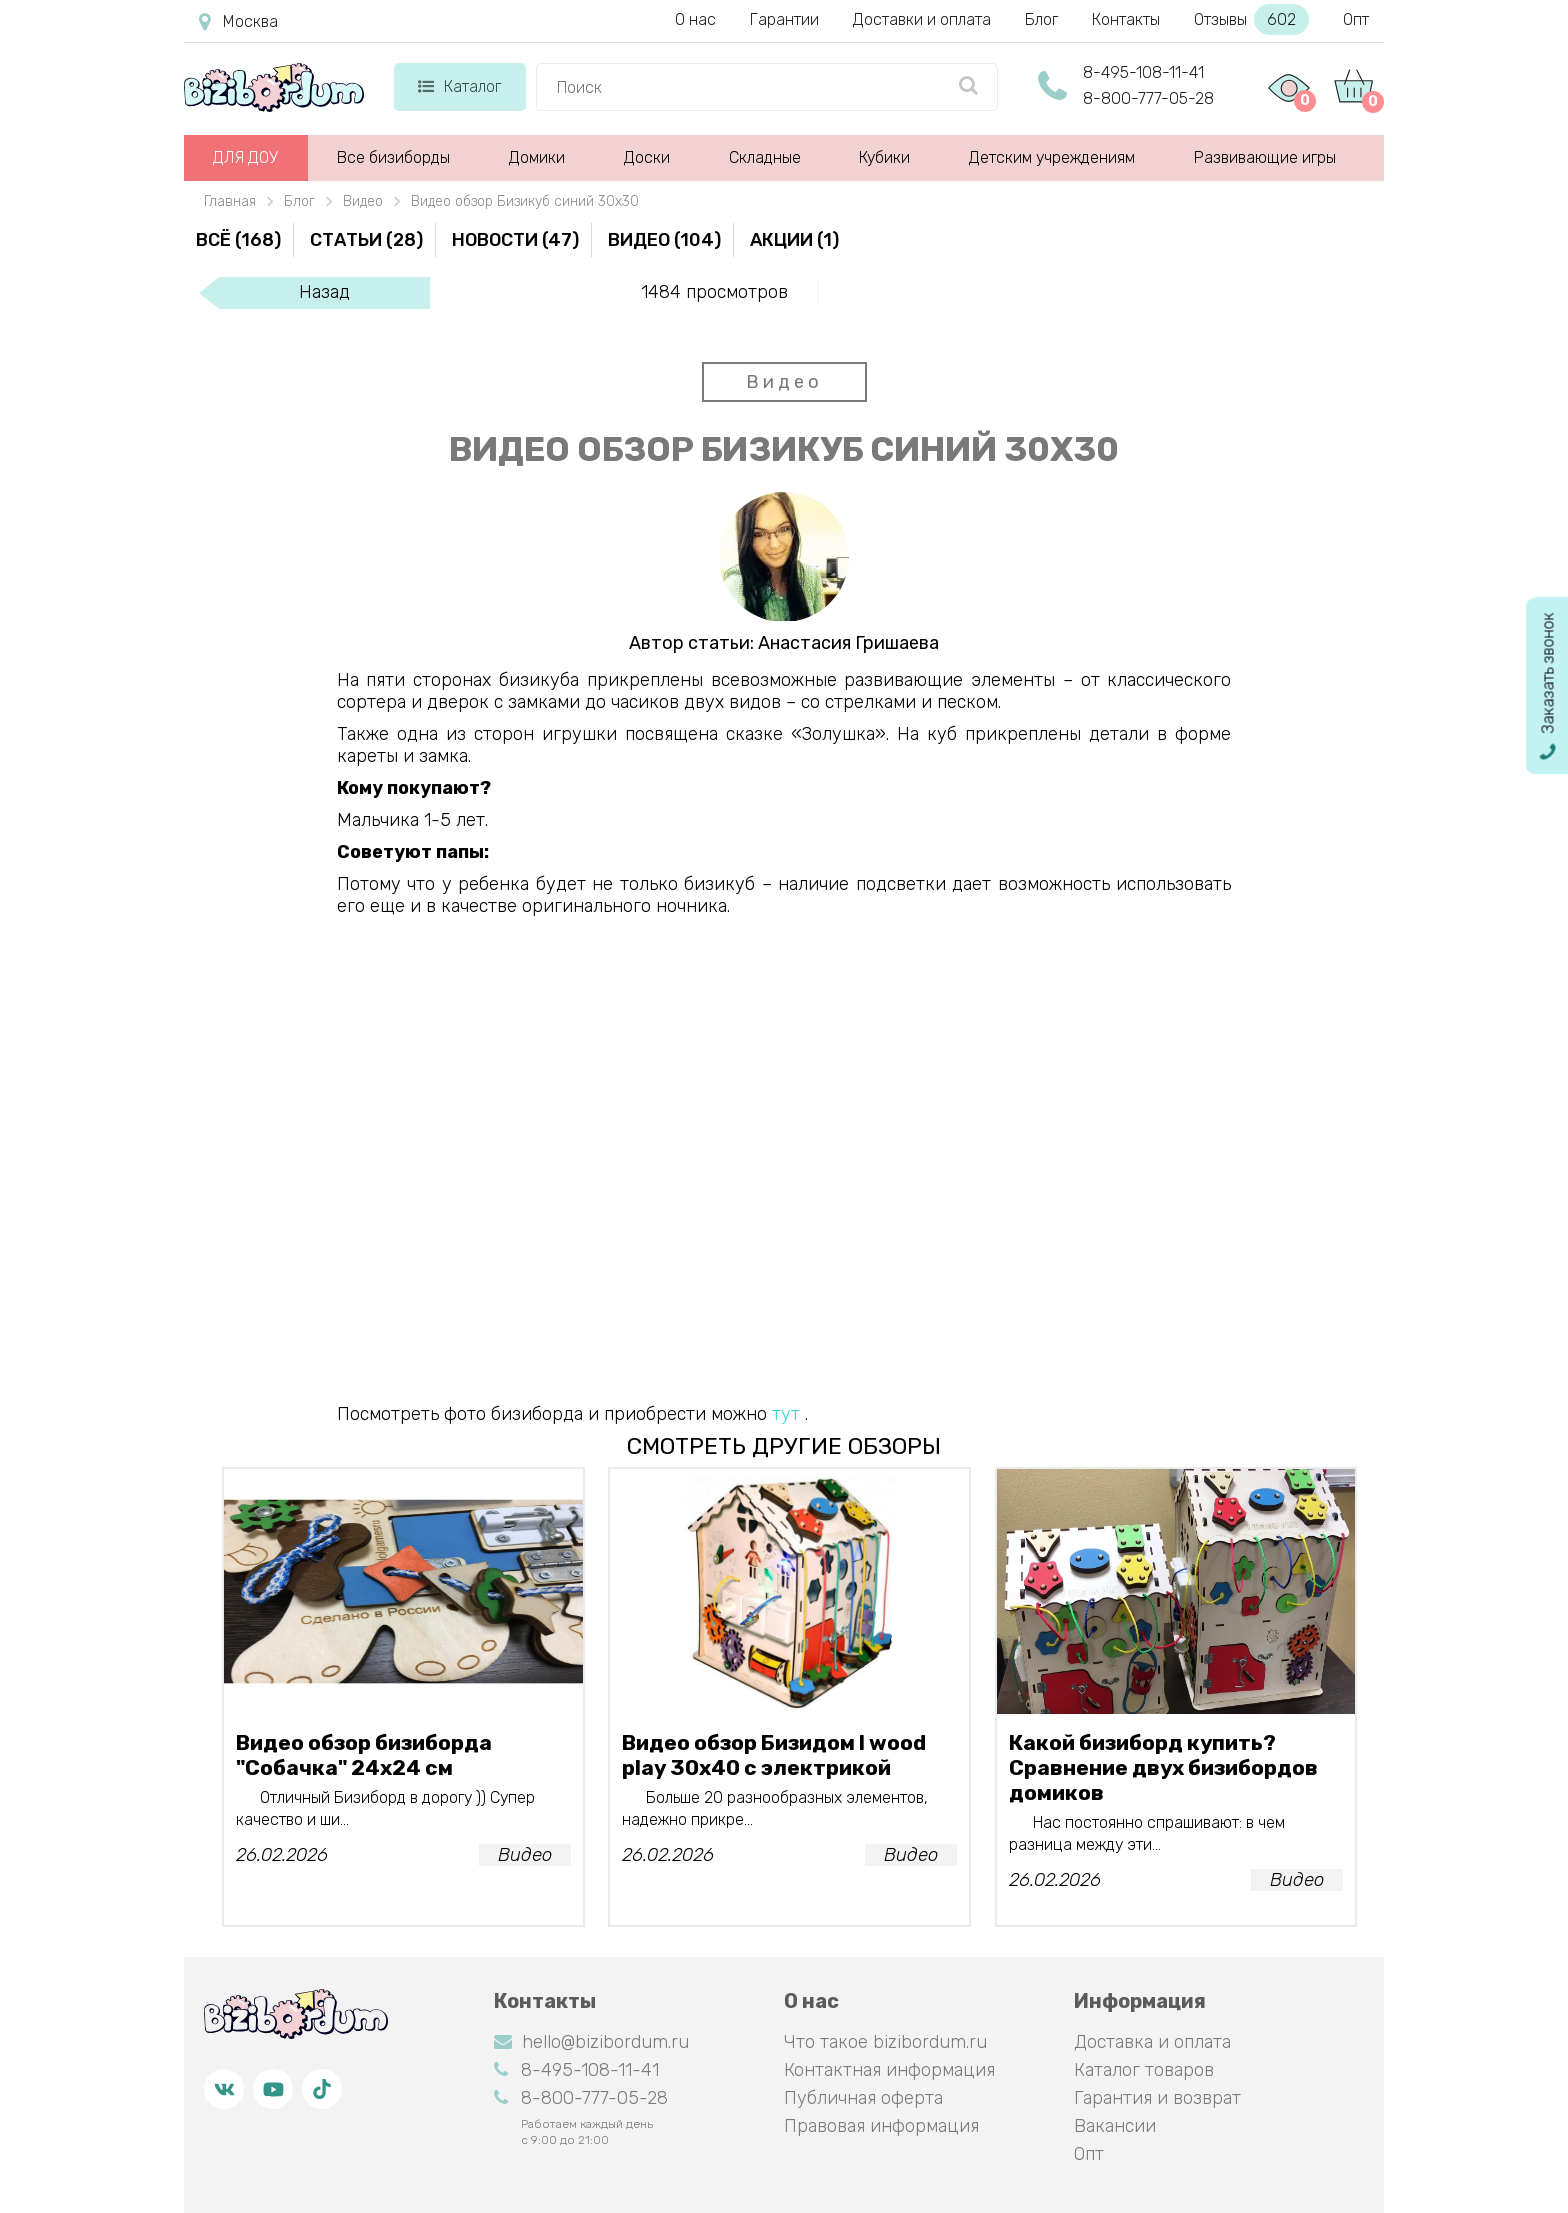  Describe the element at coordinates (245, 157) in the screenshot. I see `ДЛЯ ДОУ` at that location.